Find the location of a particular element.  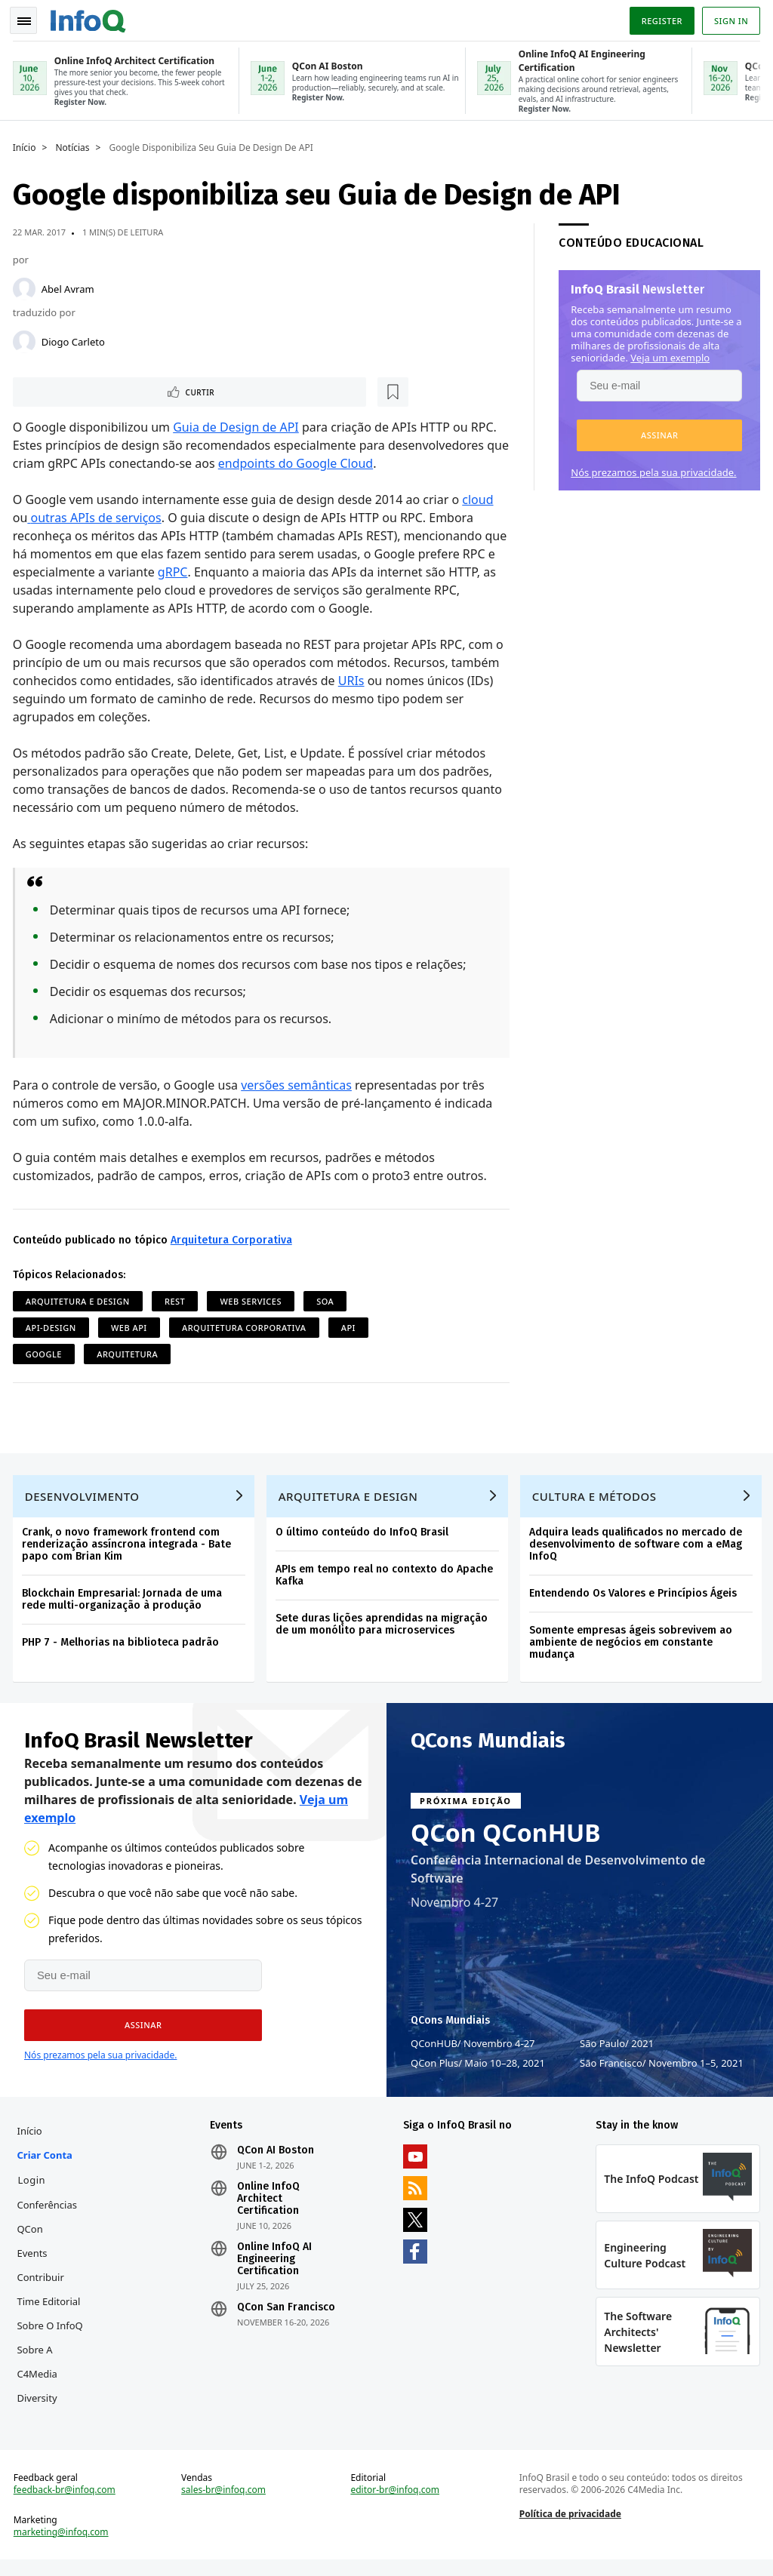

API is located at coordinates (350, 1327).